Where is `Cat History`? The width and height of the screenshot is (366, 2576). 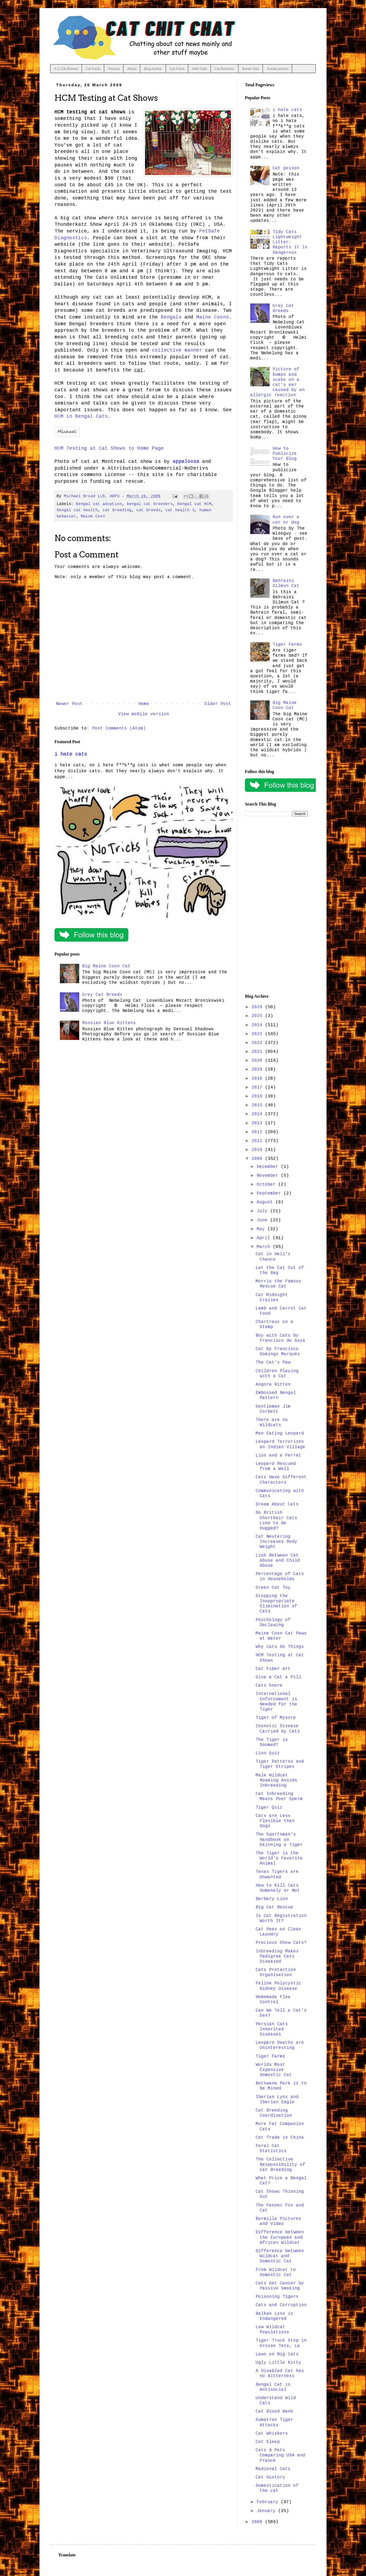
Cat History is located at coordinates (270, 2477).